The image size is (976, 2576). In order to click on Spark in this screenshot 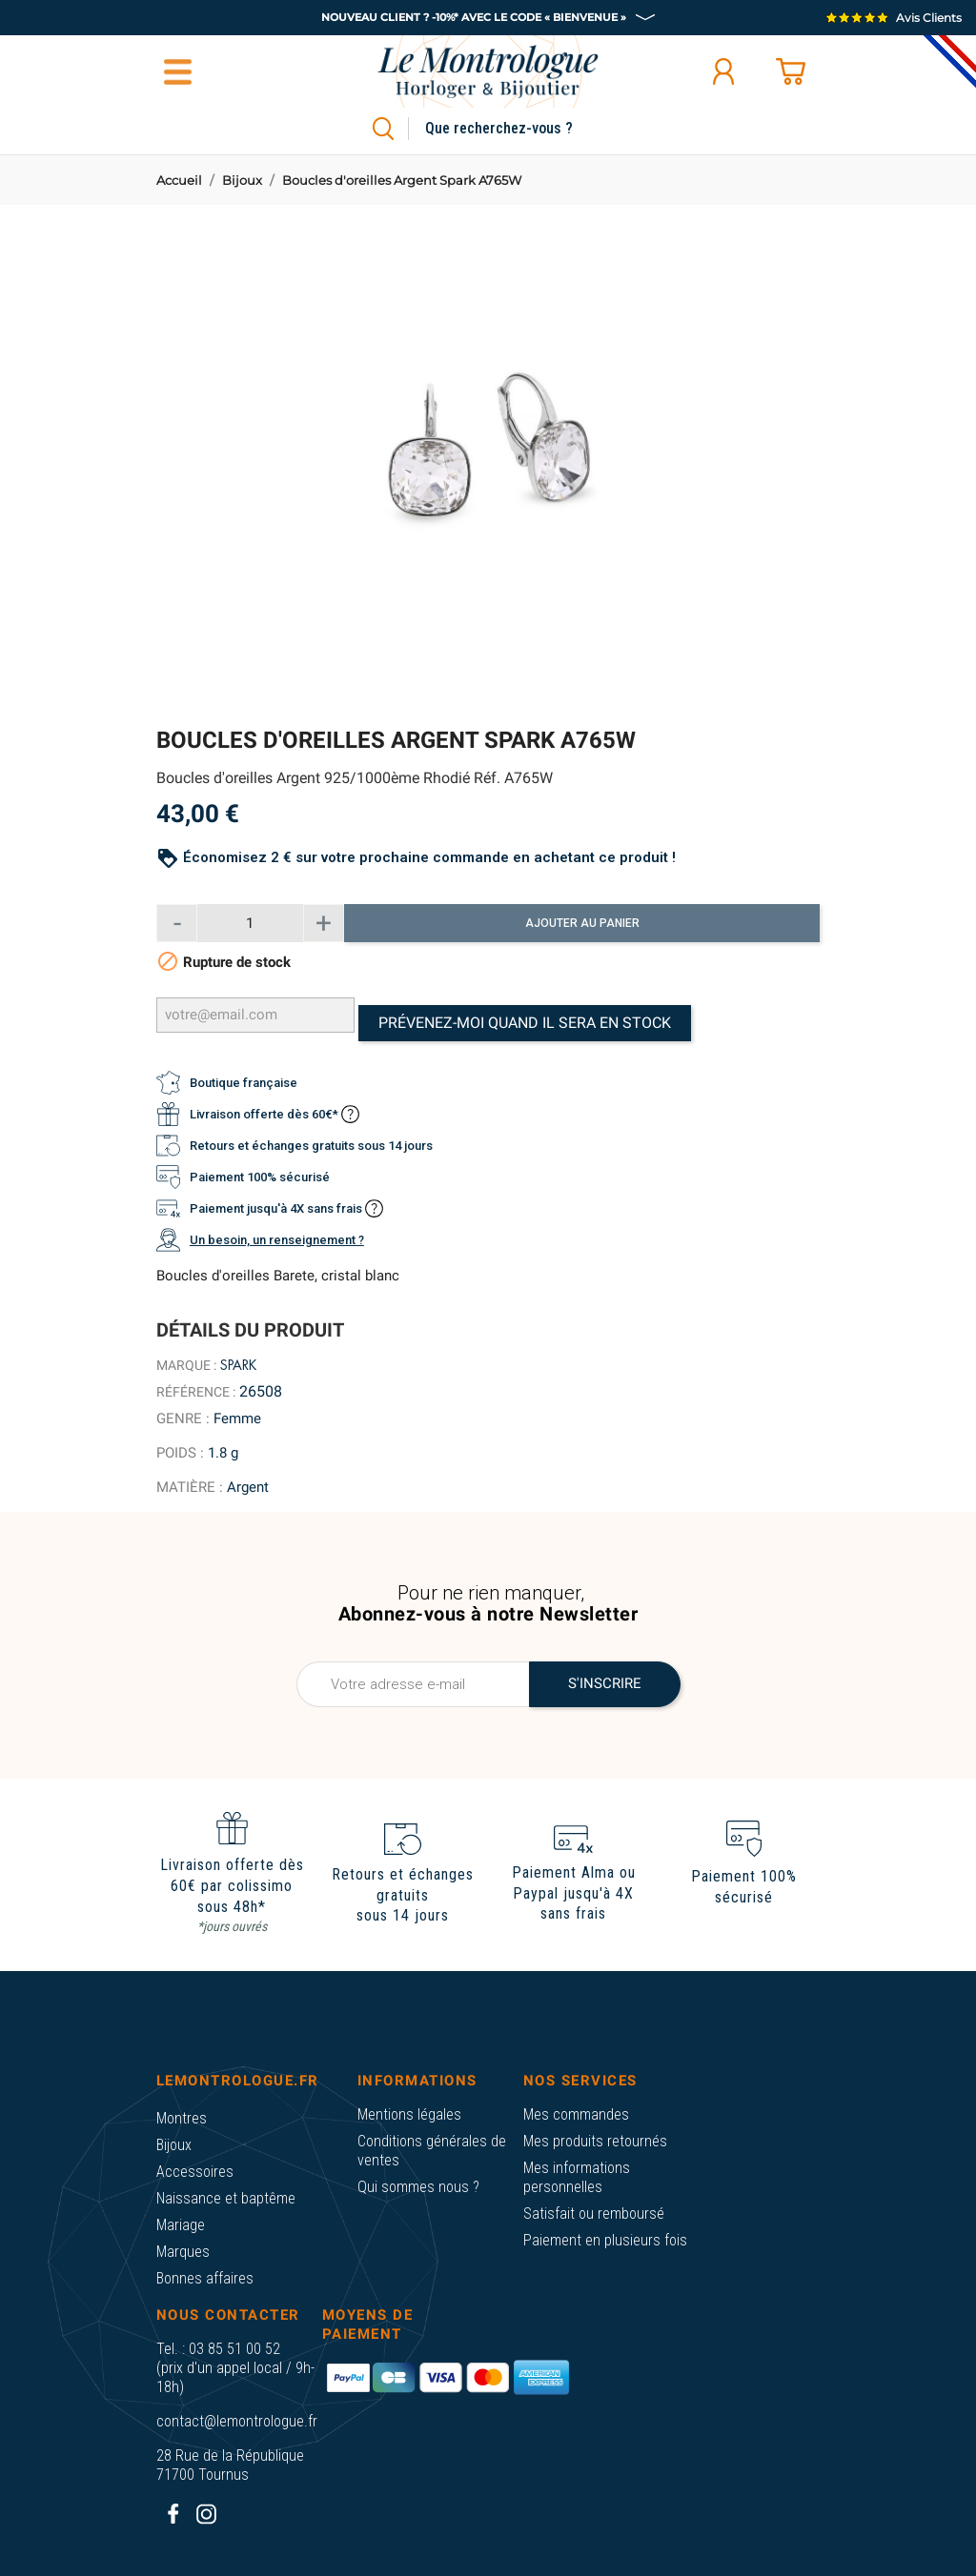, I will do `click(238, 1365)`.